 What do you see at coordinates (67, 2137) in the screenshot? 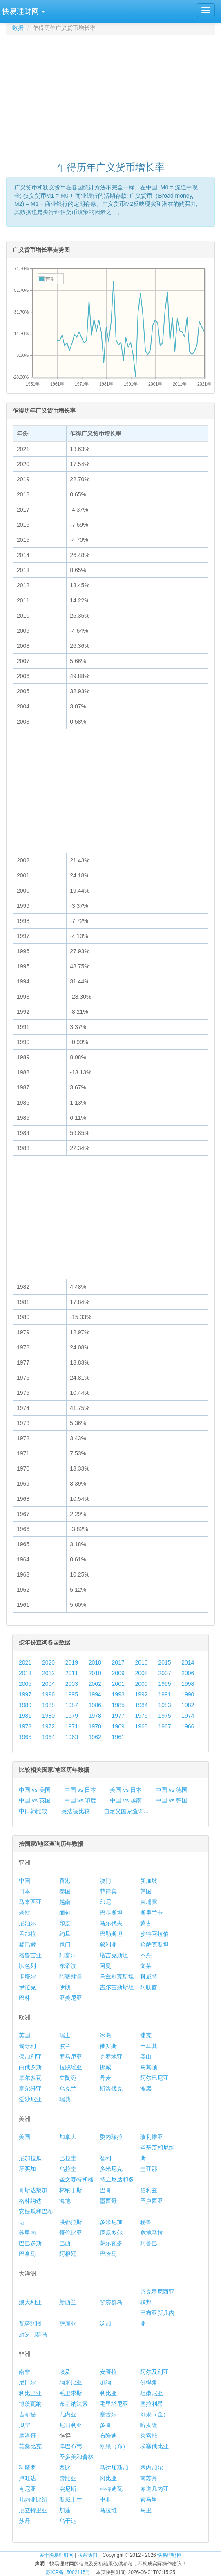
I see `加拿大` at bounding box center [67, 2137].